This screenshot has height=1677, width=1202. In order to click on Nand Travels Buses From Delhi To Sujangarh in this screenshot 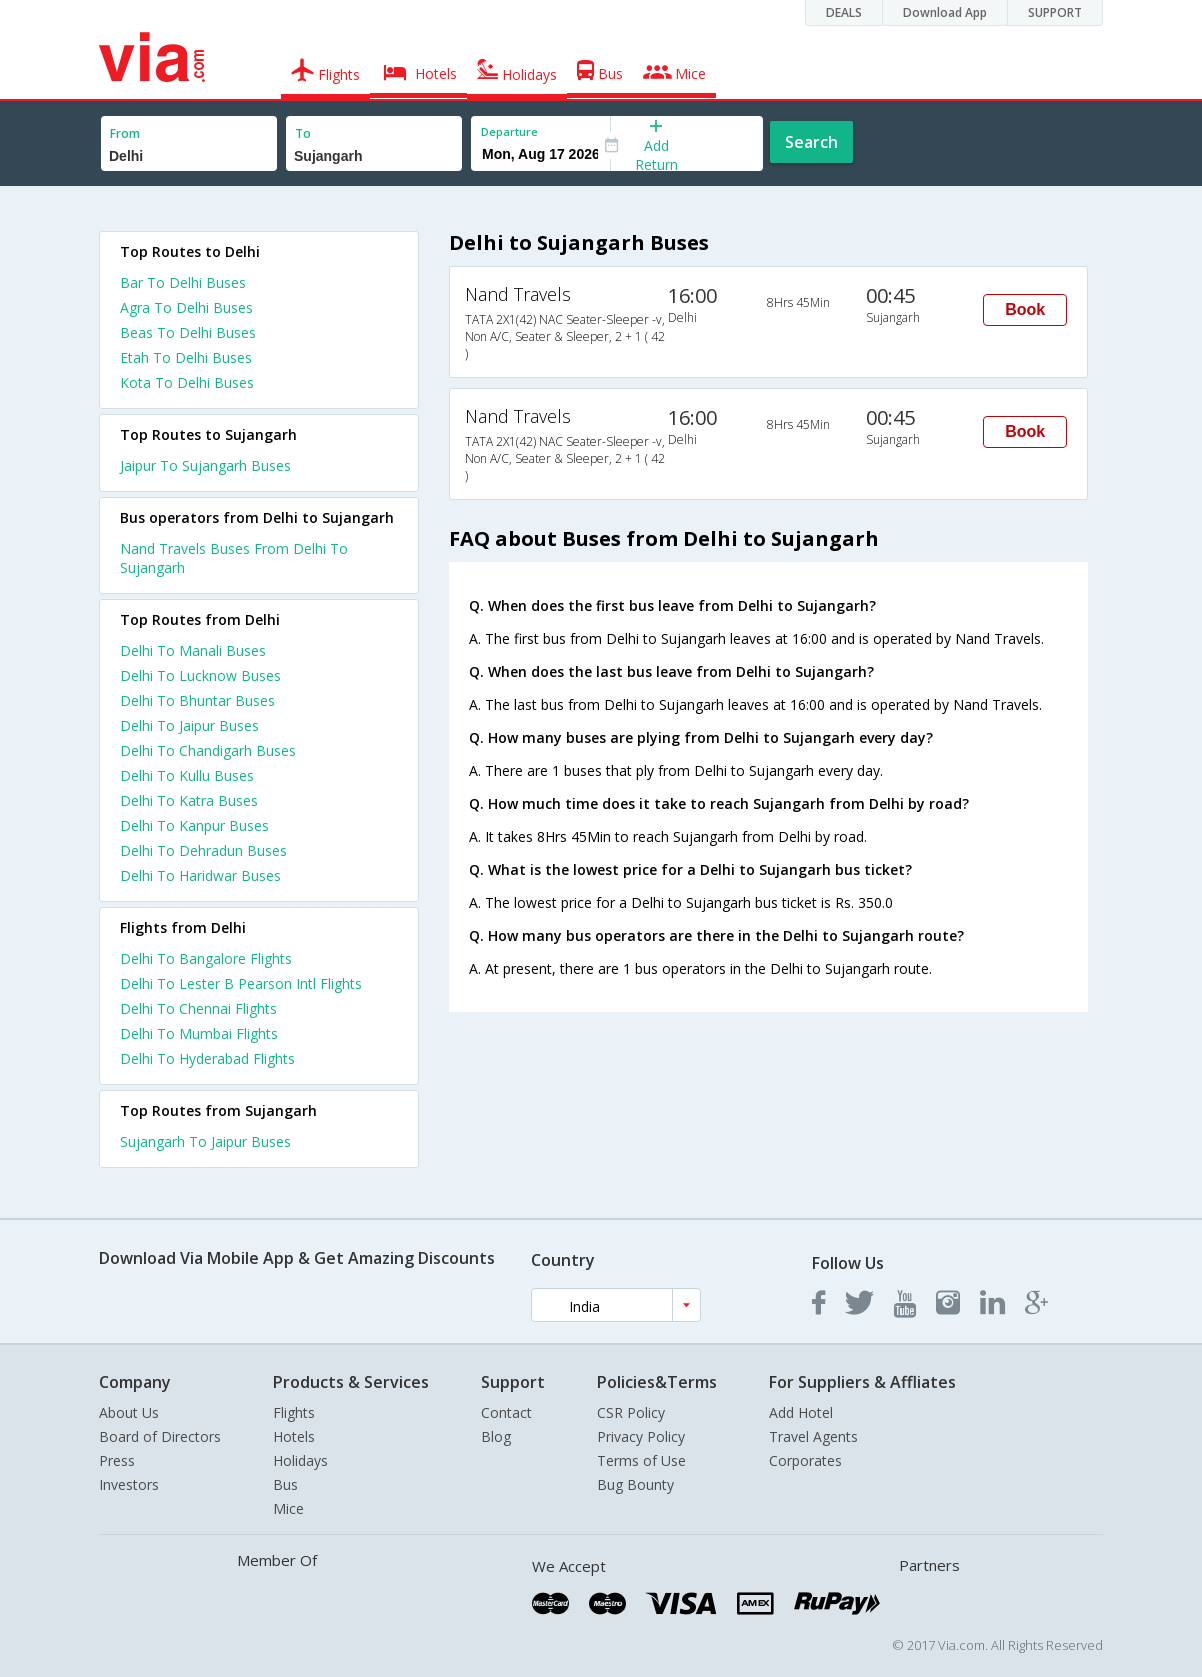, I will do `click(234, 558)`.